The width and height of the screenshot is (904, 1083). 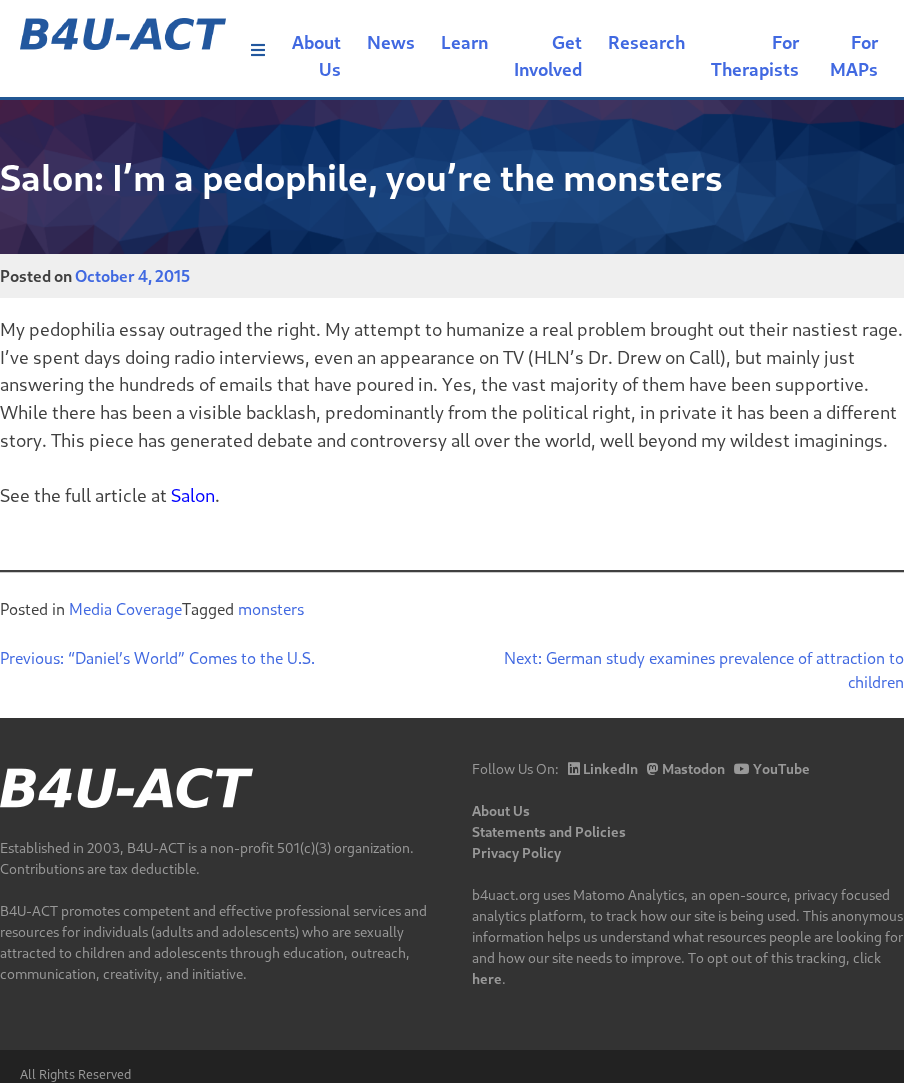 What do you see at coordinates (686, 768) in the screenshot?
I see `Mastodon` at bounding box center [686, 768].